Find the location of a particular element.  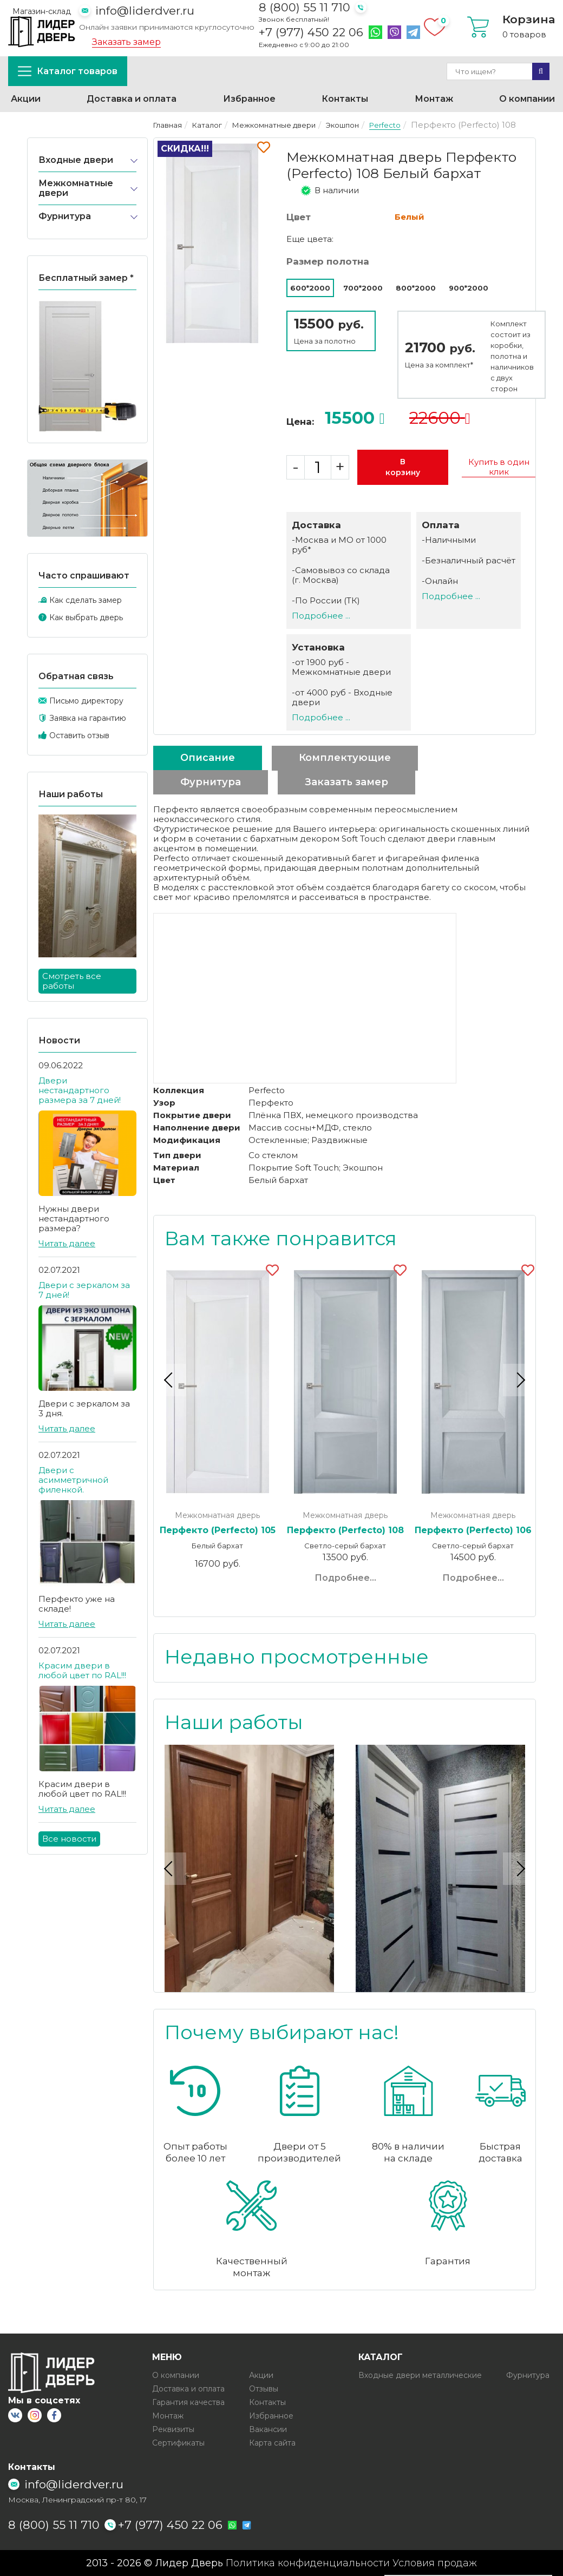

Оставить отзыв is located at coordinates (79, 735).